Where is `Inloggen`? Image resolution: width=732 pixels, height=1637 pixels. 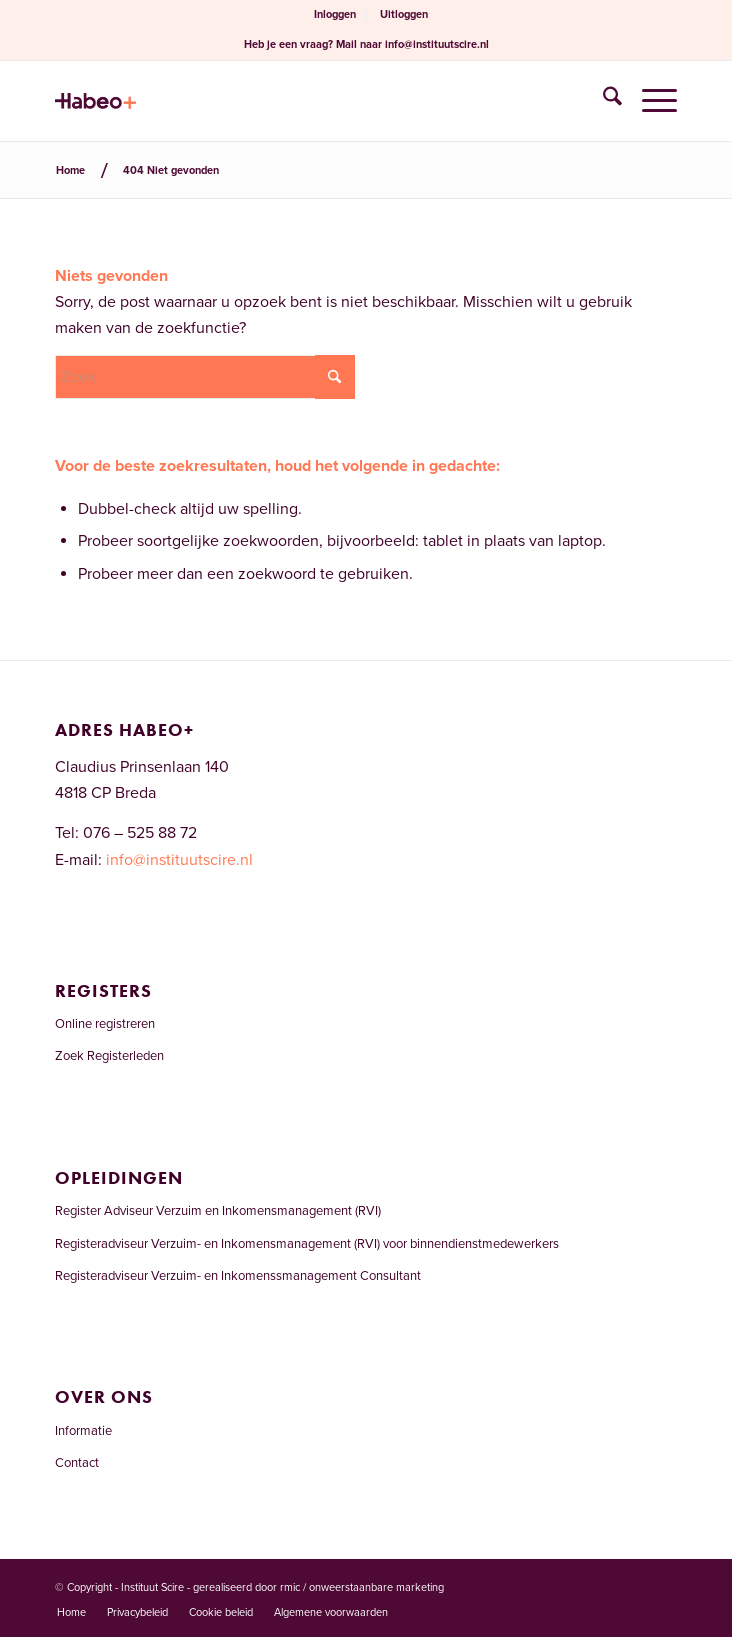 Inloggen is located at coordinates (335, 14).